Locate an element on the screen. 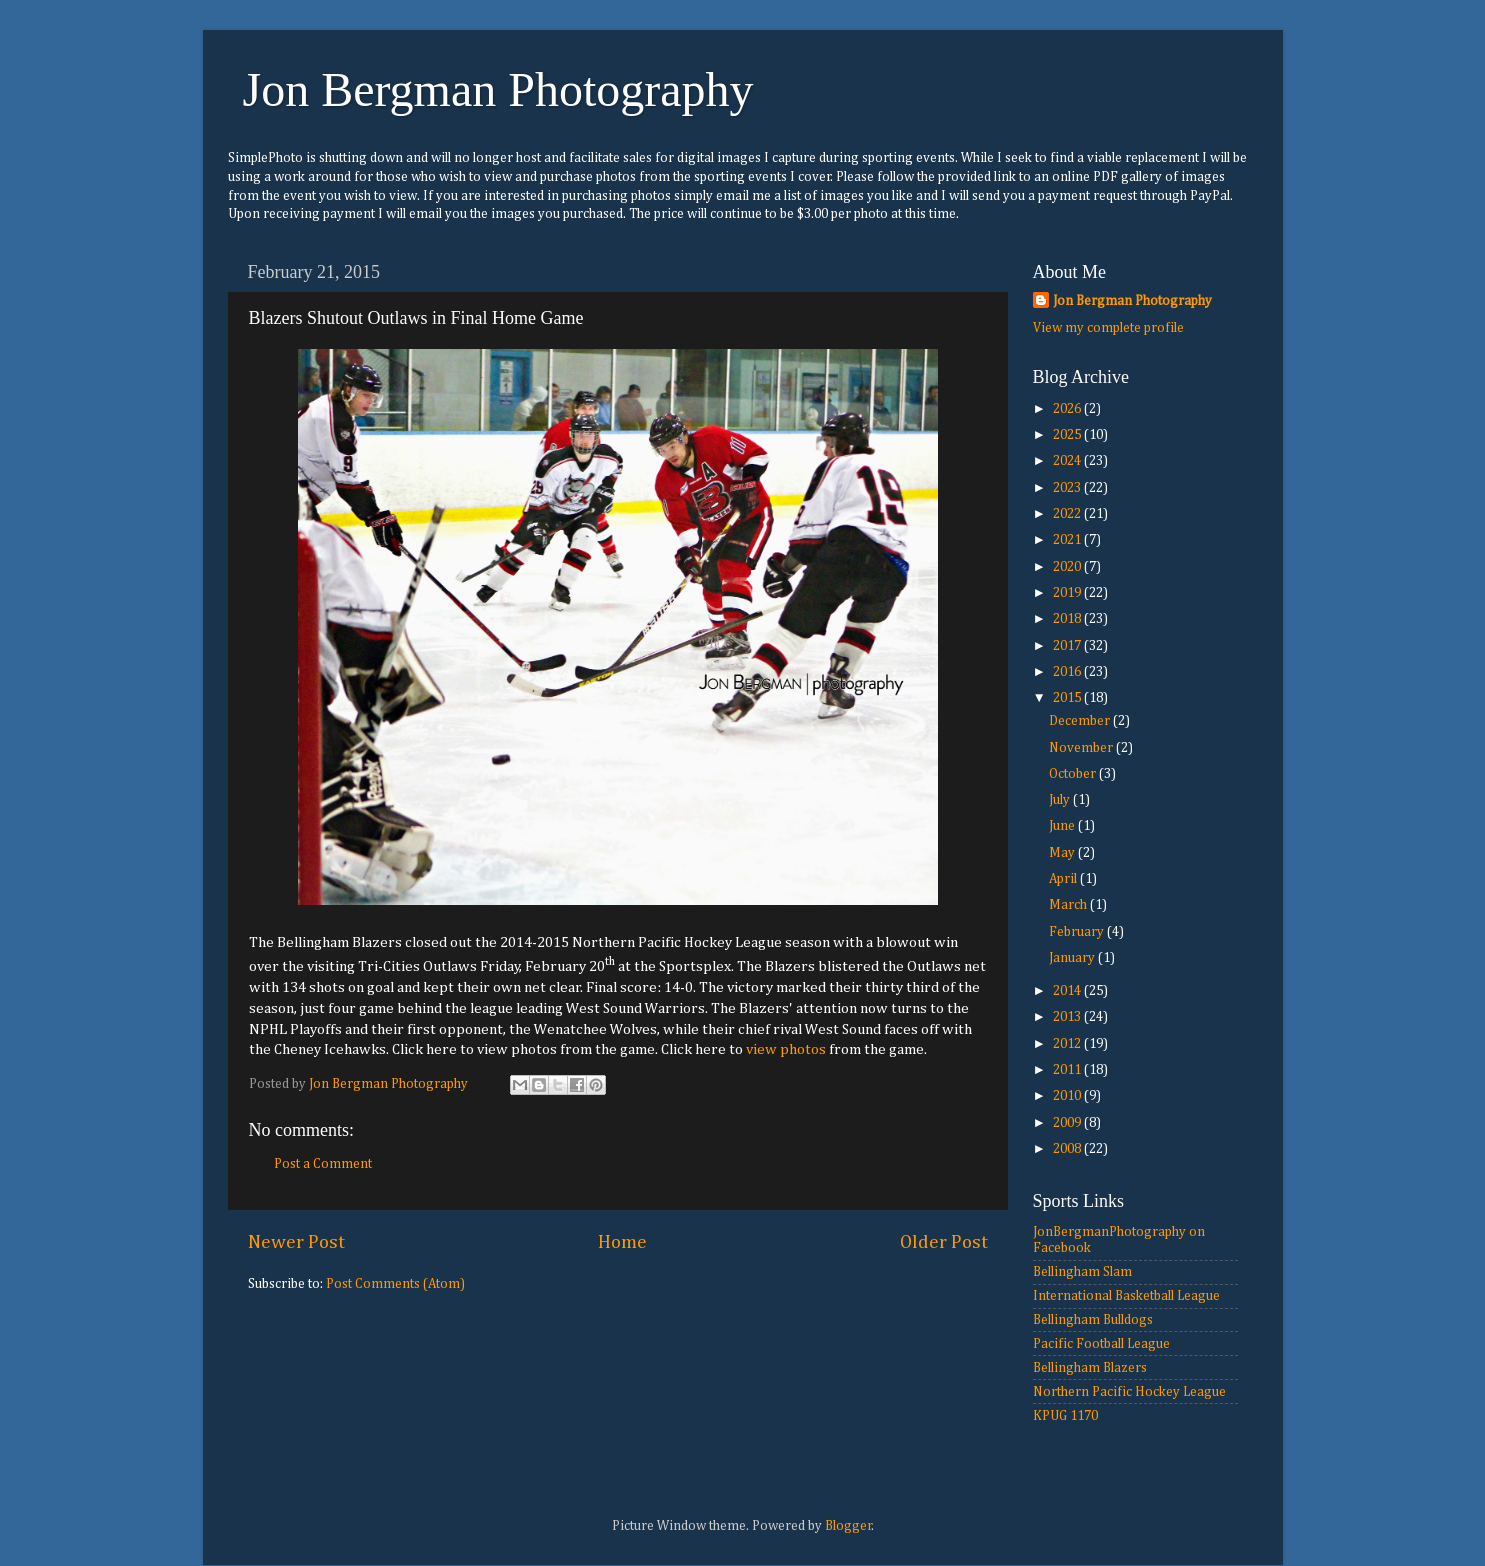 This screenshot has width=1485, height=1566. 2013 is located at coordinates (1068, 1017).